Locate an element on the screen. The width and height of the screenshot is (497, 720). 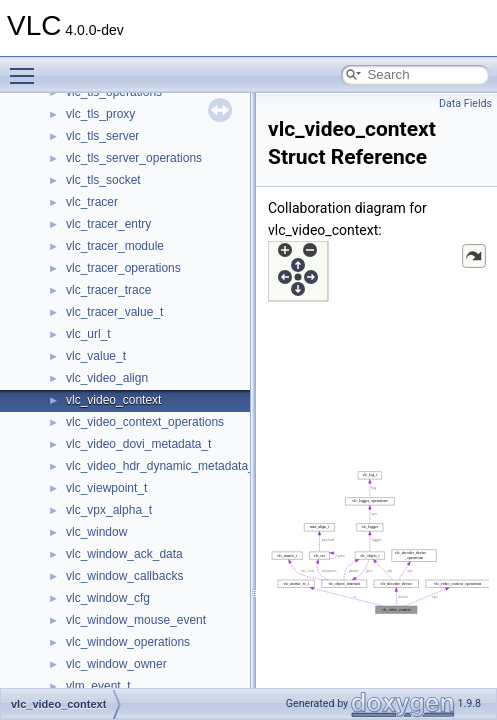
vlc_tracer_module is located at coordinates (115, 246).